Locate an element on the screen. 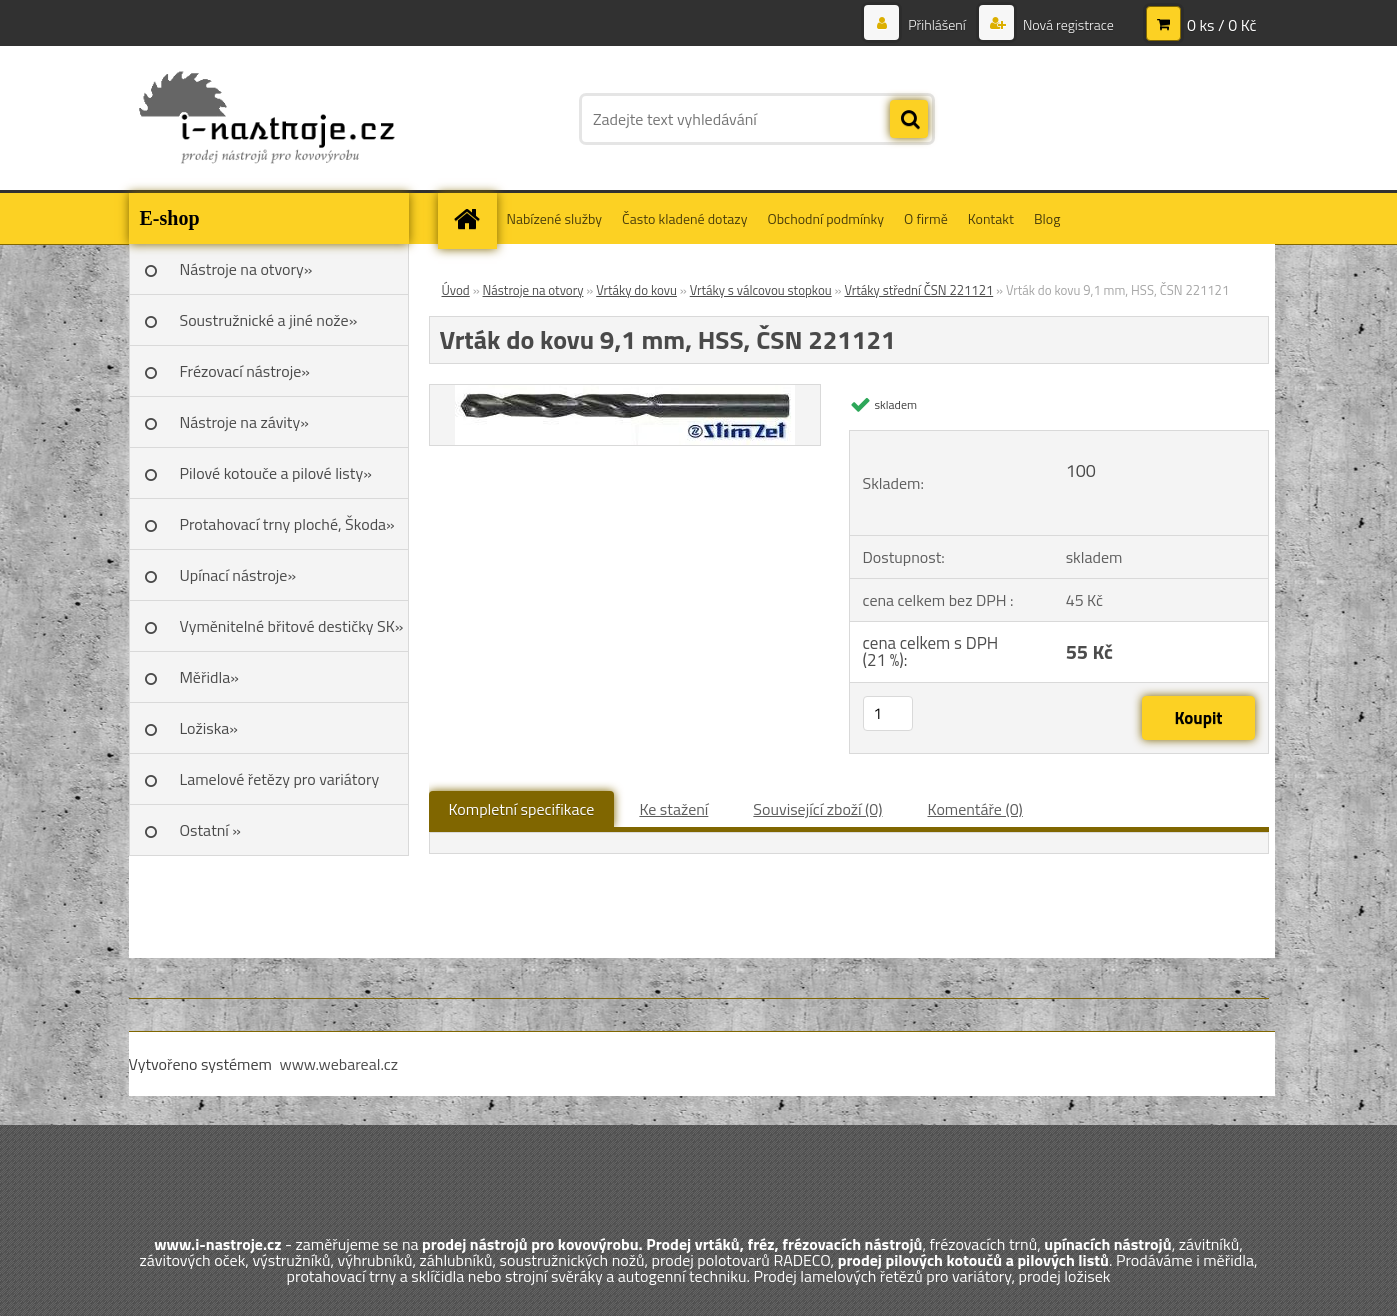  Lamelové řetězy pro variátory is located at coordinates (280, 779).